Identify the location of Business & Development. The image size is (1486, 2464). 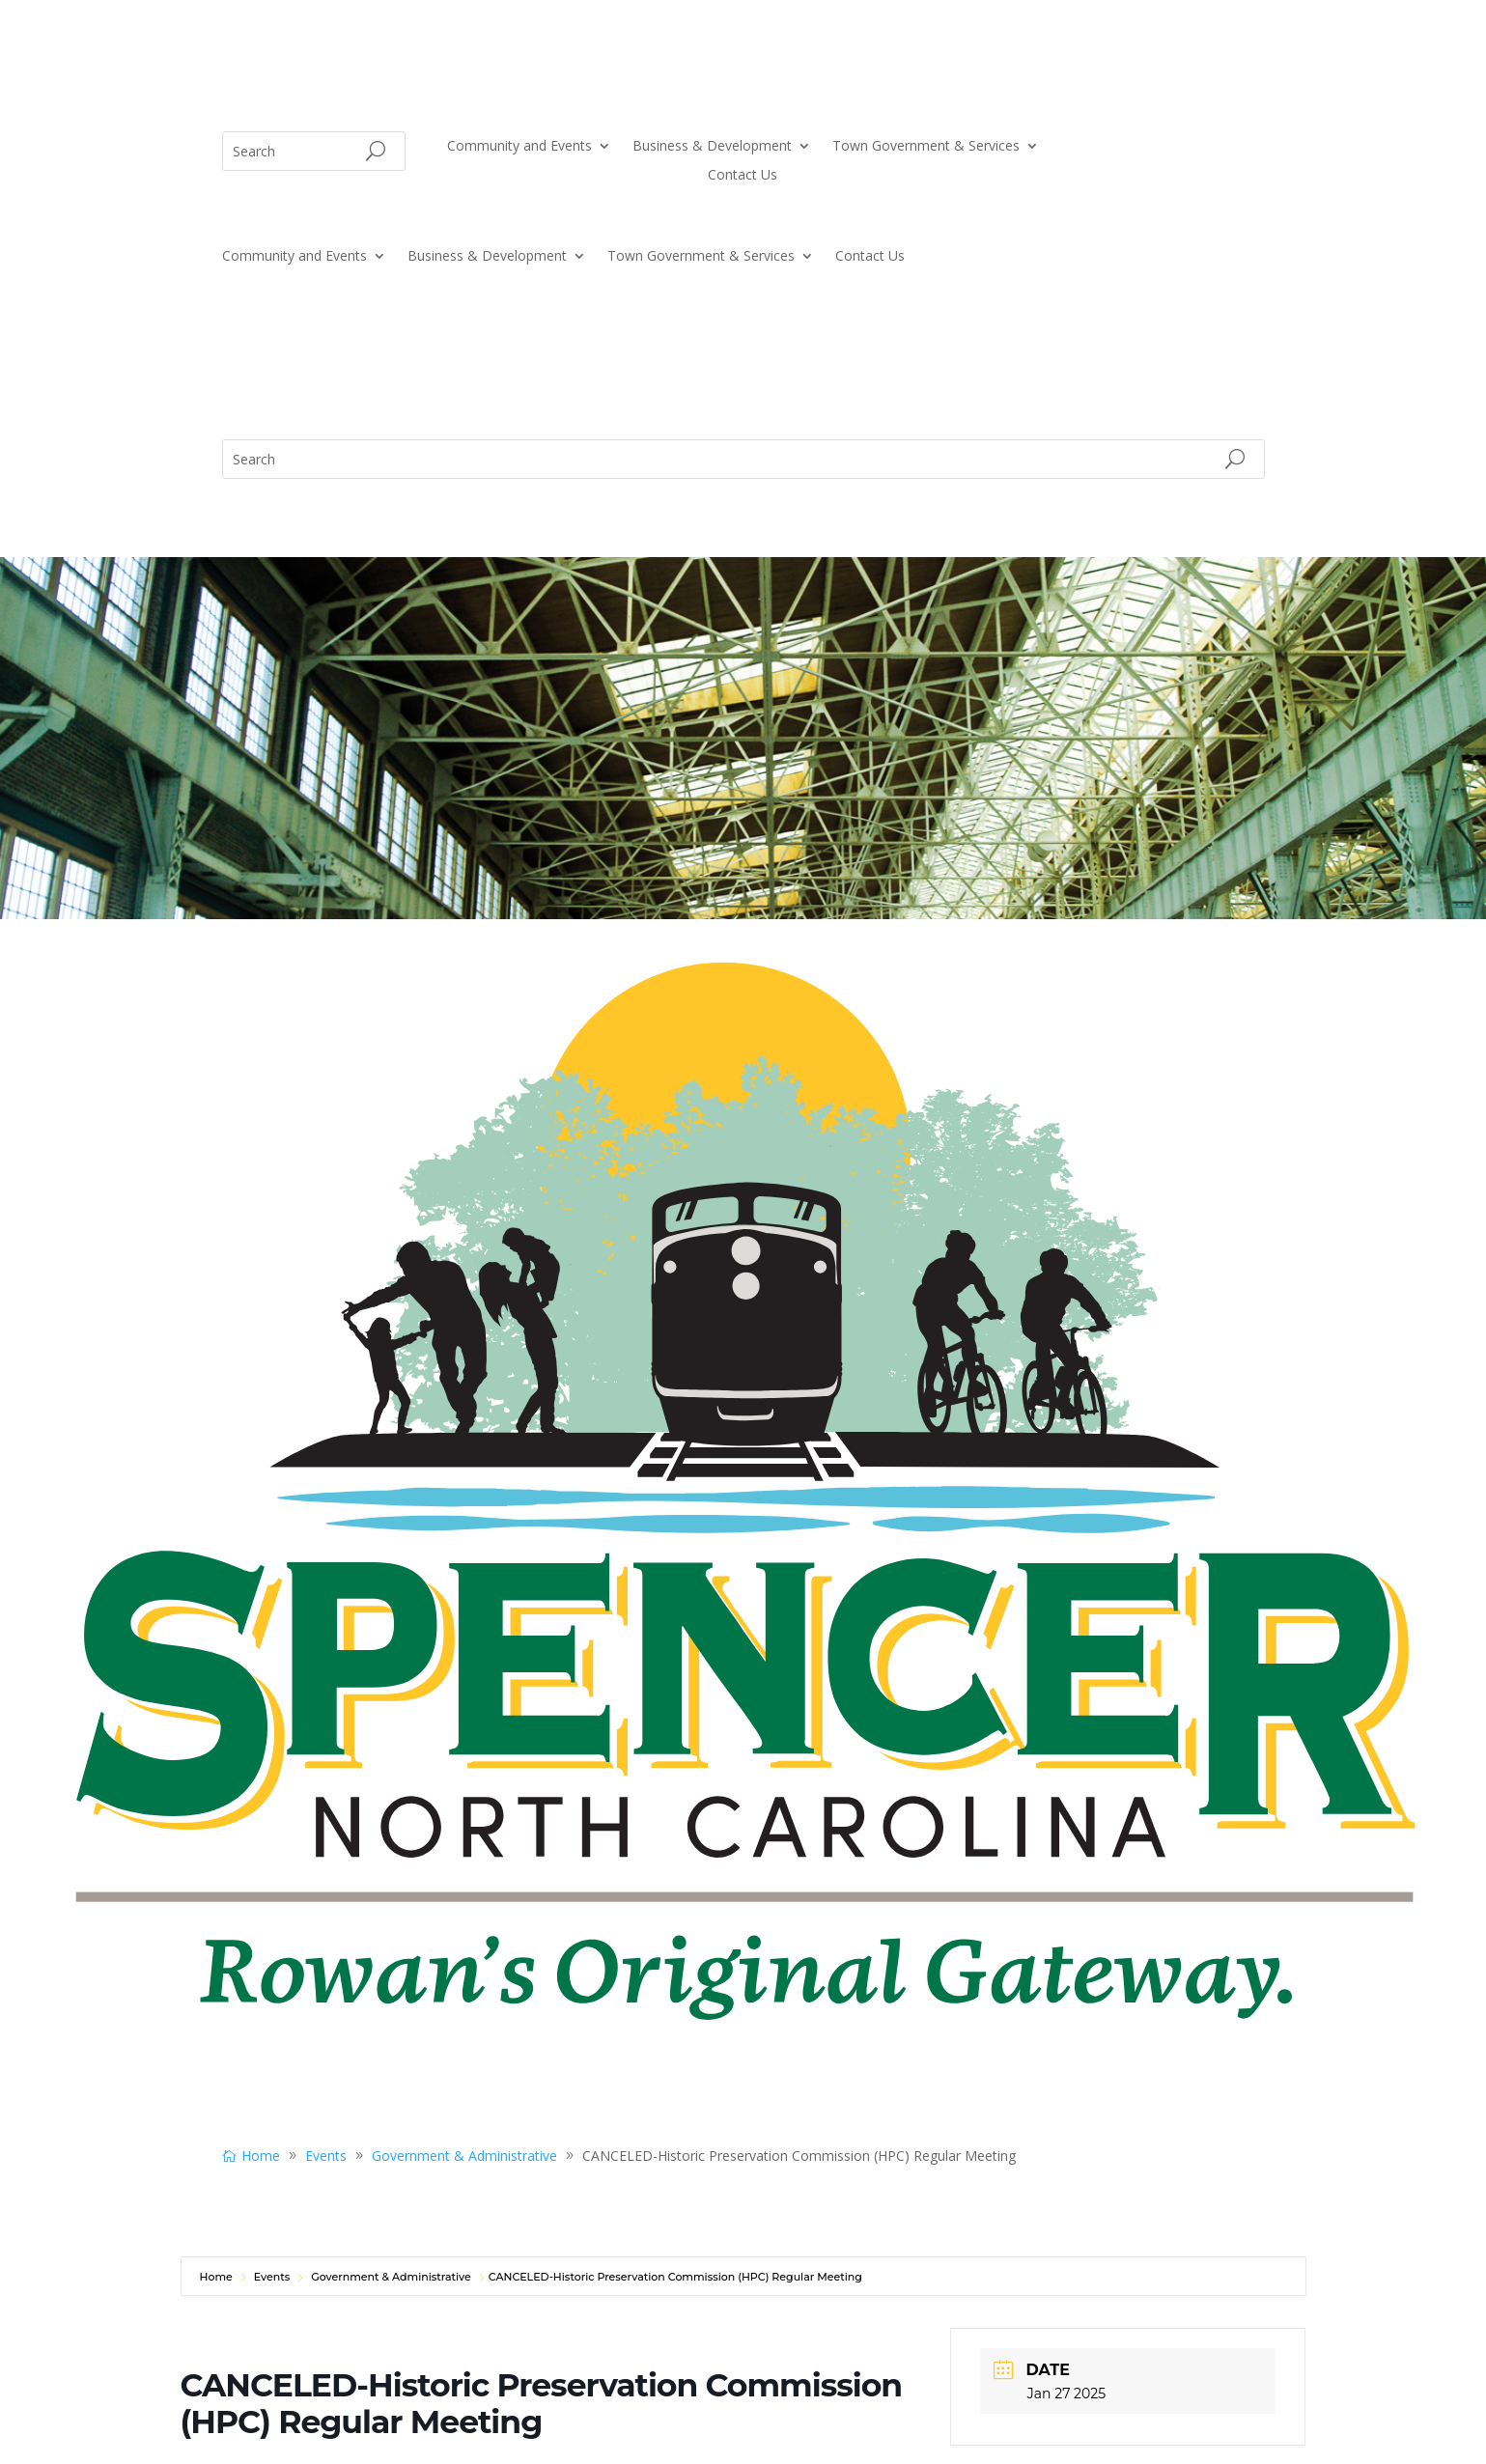
(712, 146).